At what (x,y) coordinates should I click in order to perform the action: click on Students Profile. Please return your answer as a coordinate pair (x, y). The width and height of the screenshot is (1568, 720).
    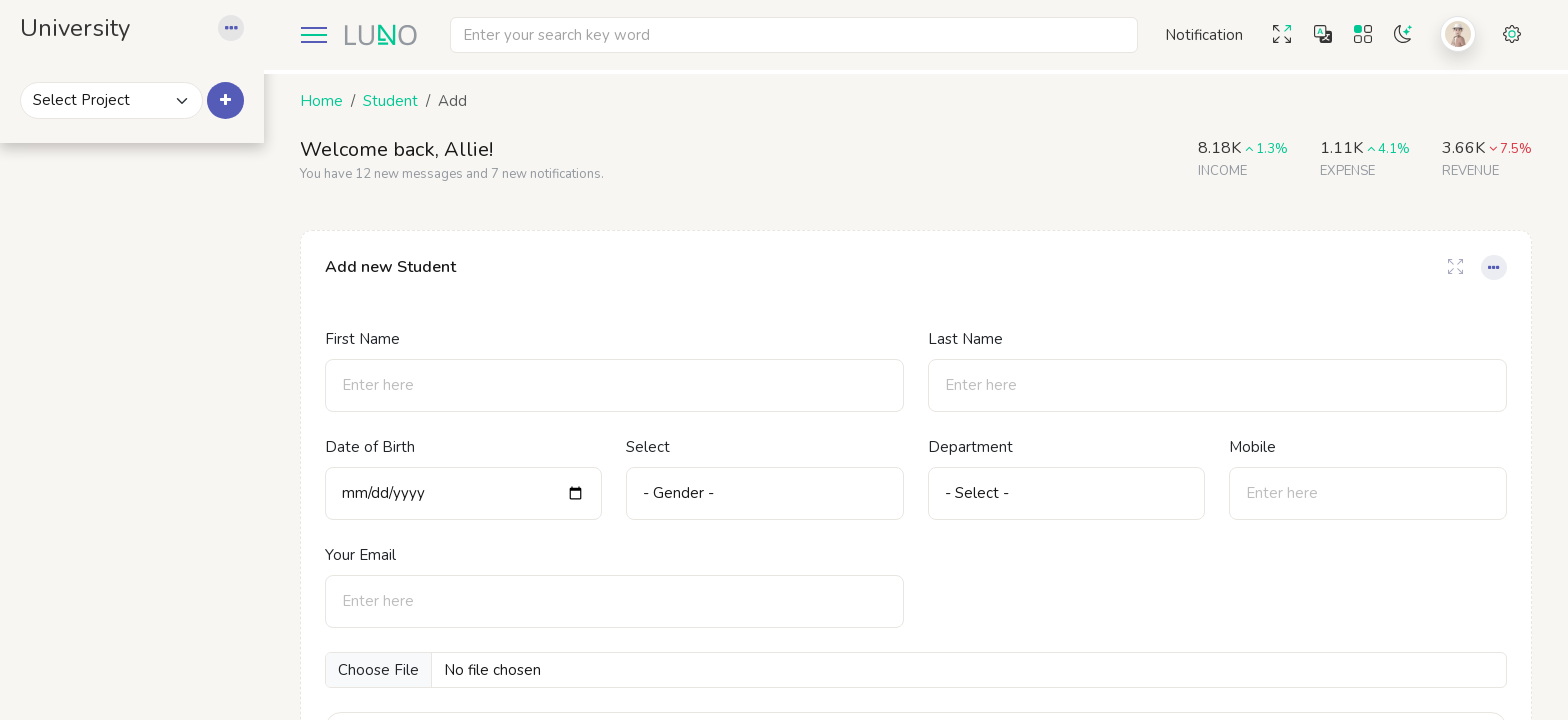
    Looking at the image, I should click on (120, 507).